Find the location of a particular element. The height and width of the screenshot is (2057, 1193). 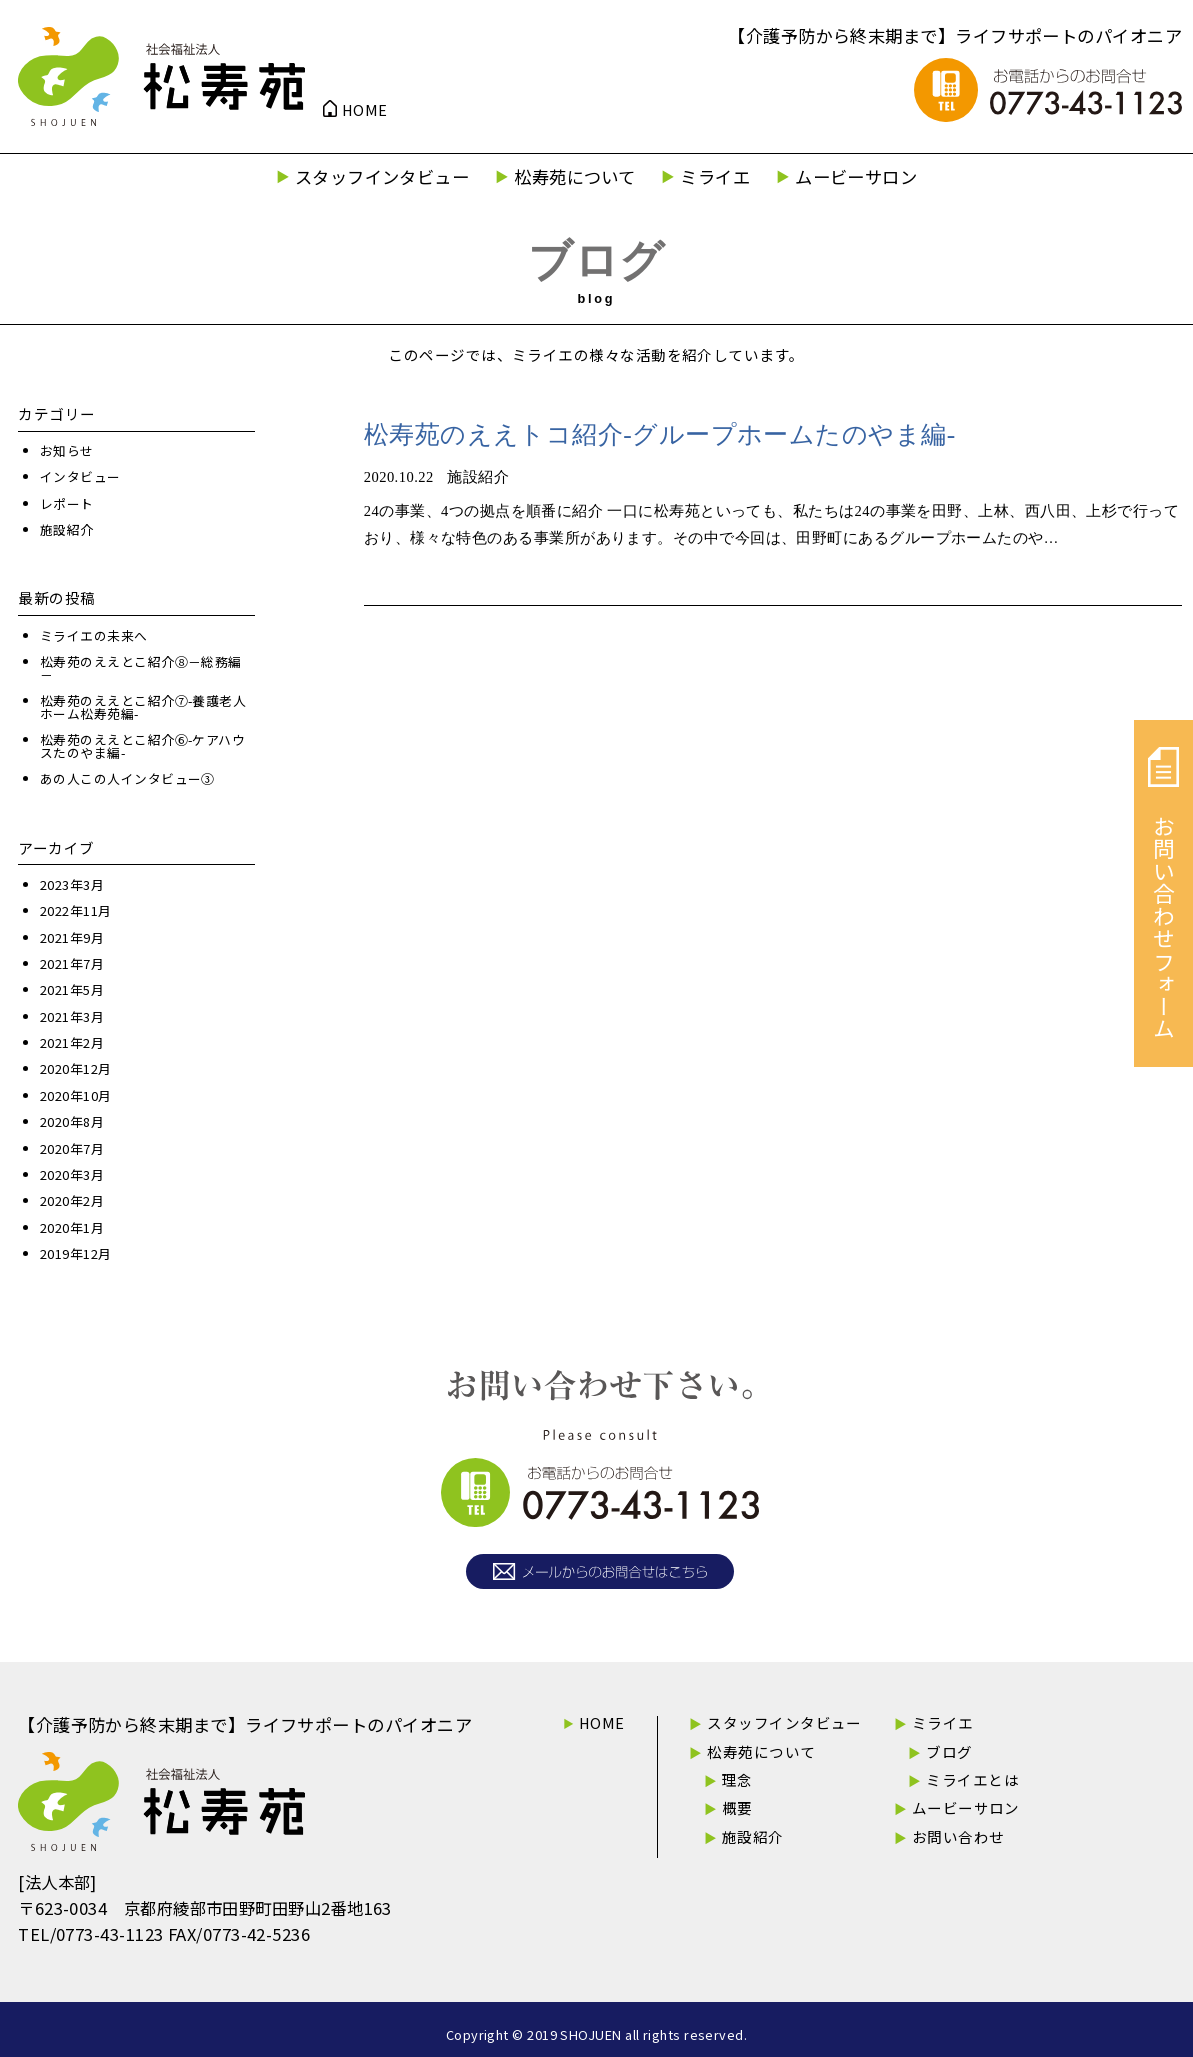

施設紹介 is located at coordinates (67, 529).